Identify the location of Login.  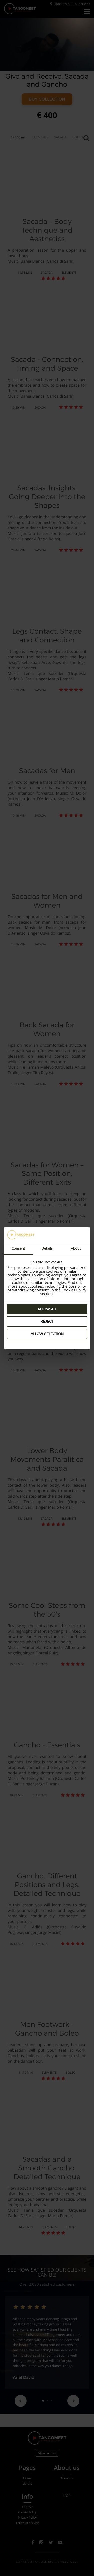
(66, 2495).